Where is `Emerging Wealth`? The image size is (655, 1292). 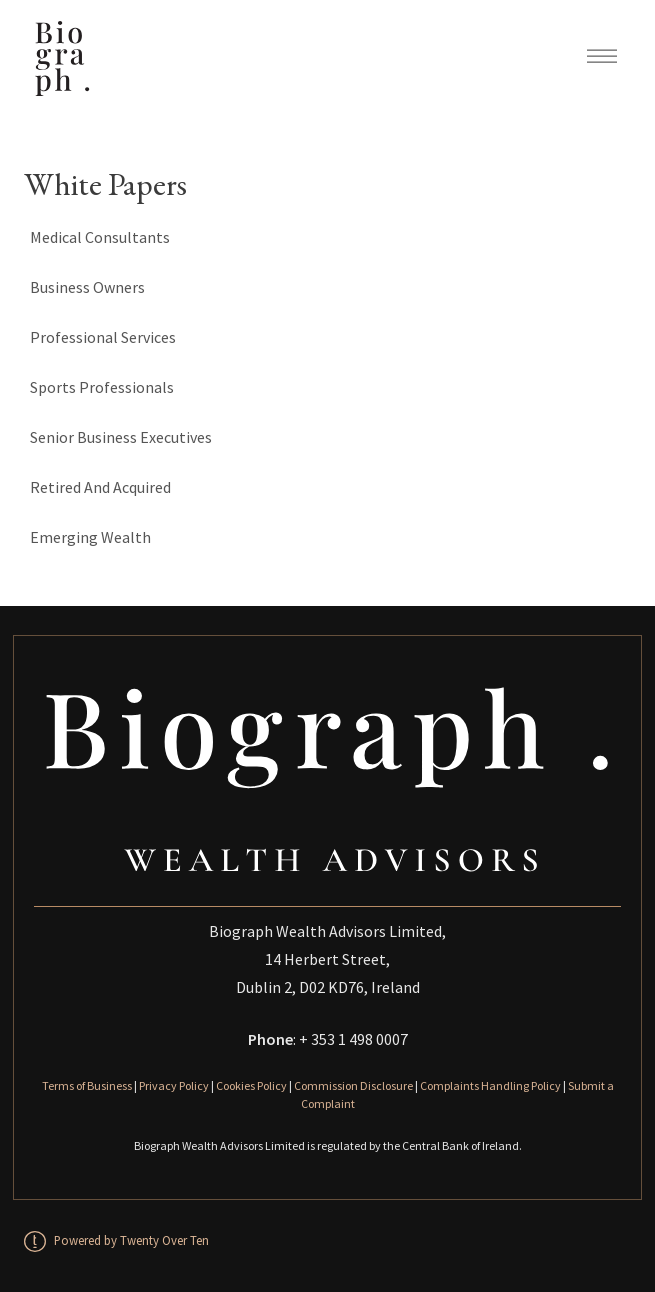
Emerging Wealth is located at coordinates (90, 537).